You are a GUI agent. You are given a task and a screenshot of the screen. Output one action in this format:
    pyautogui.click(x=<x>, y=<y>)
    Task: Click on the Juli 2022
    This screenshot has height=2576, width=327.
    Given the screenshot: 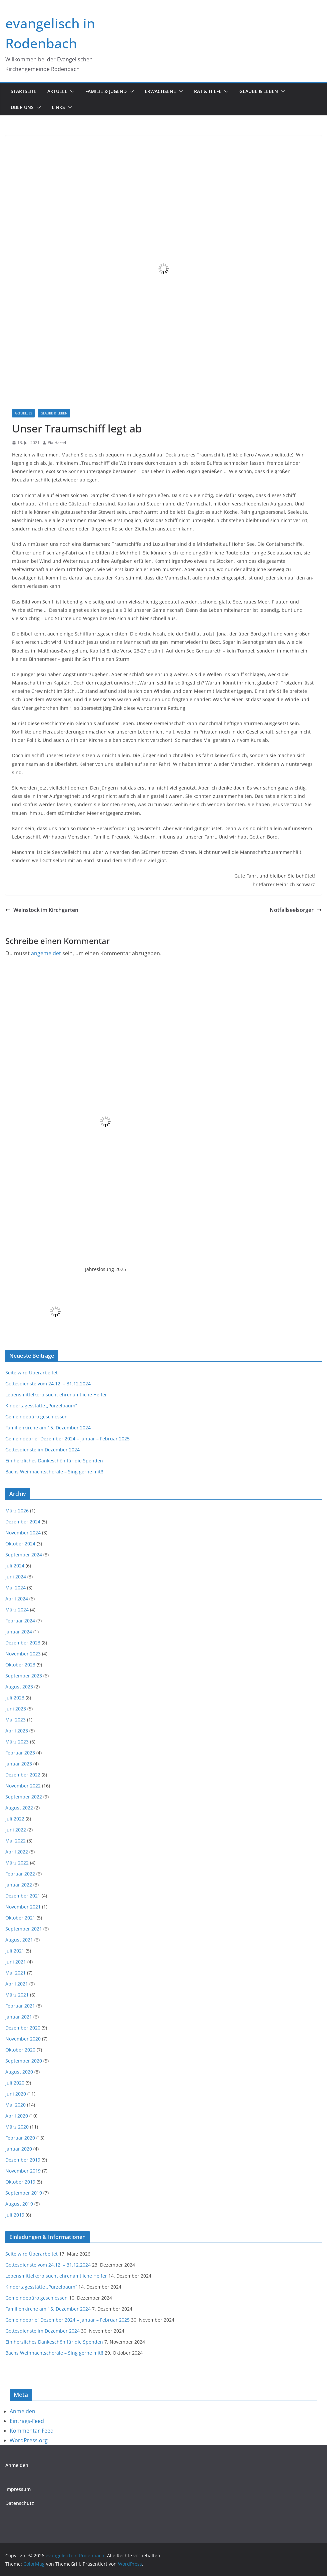 What is the action you would take?
    pyautogui.click(x=14, y=1818)
    